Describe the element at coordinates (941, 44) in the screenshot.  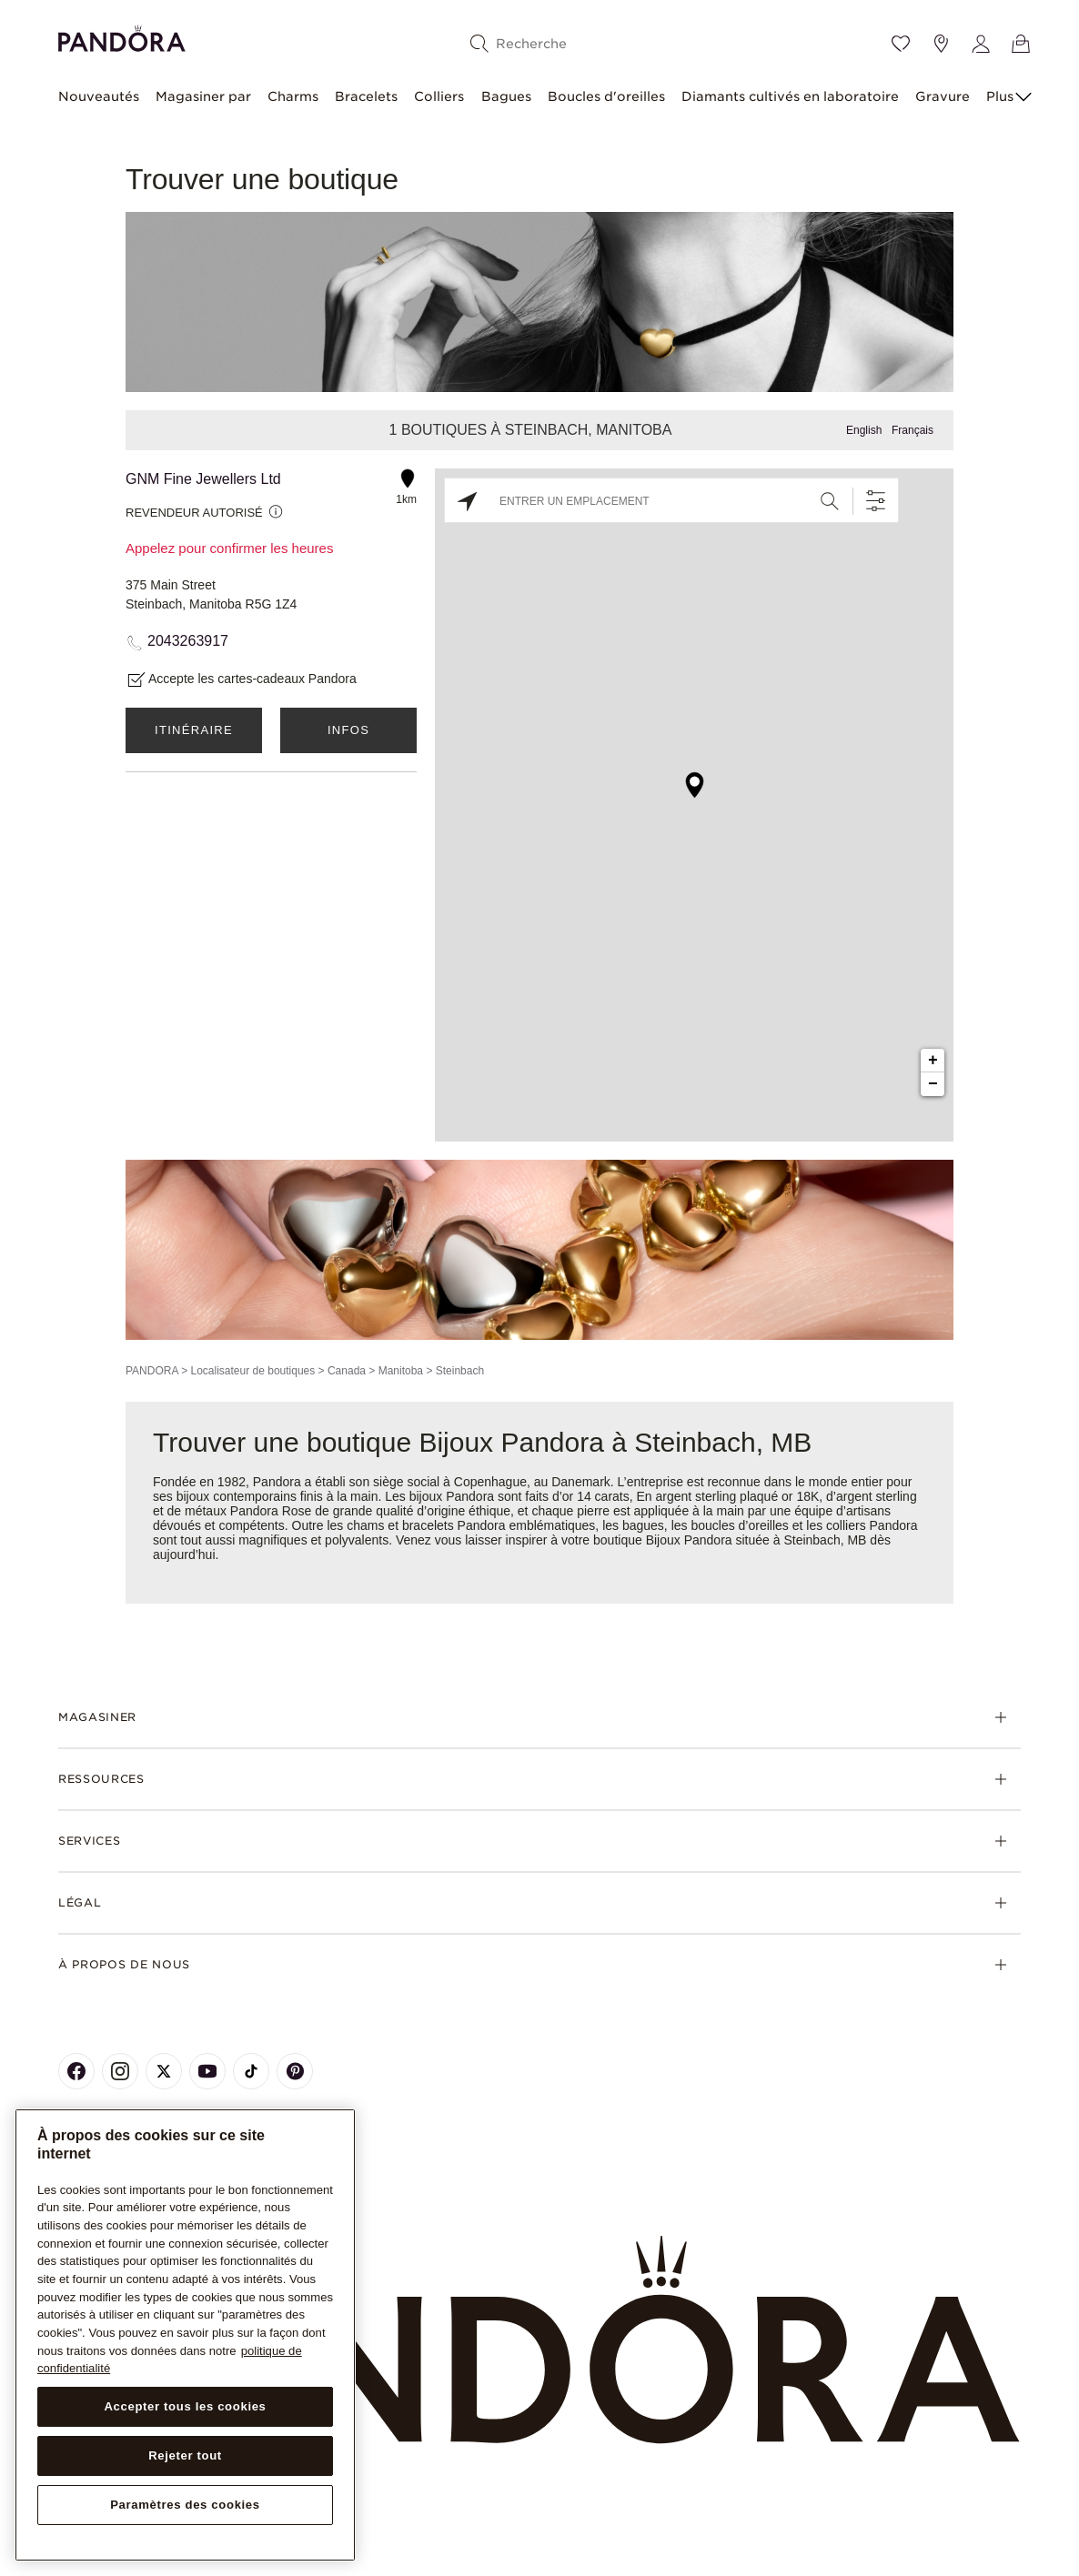
I see `[Emplacement du magasin]` at that location.